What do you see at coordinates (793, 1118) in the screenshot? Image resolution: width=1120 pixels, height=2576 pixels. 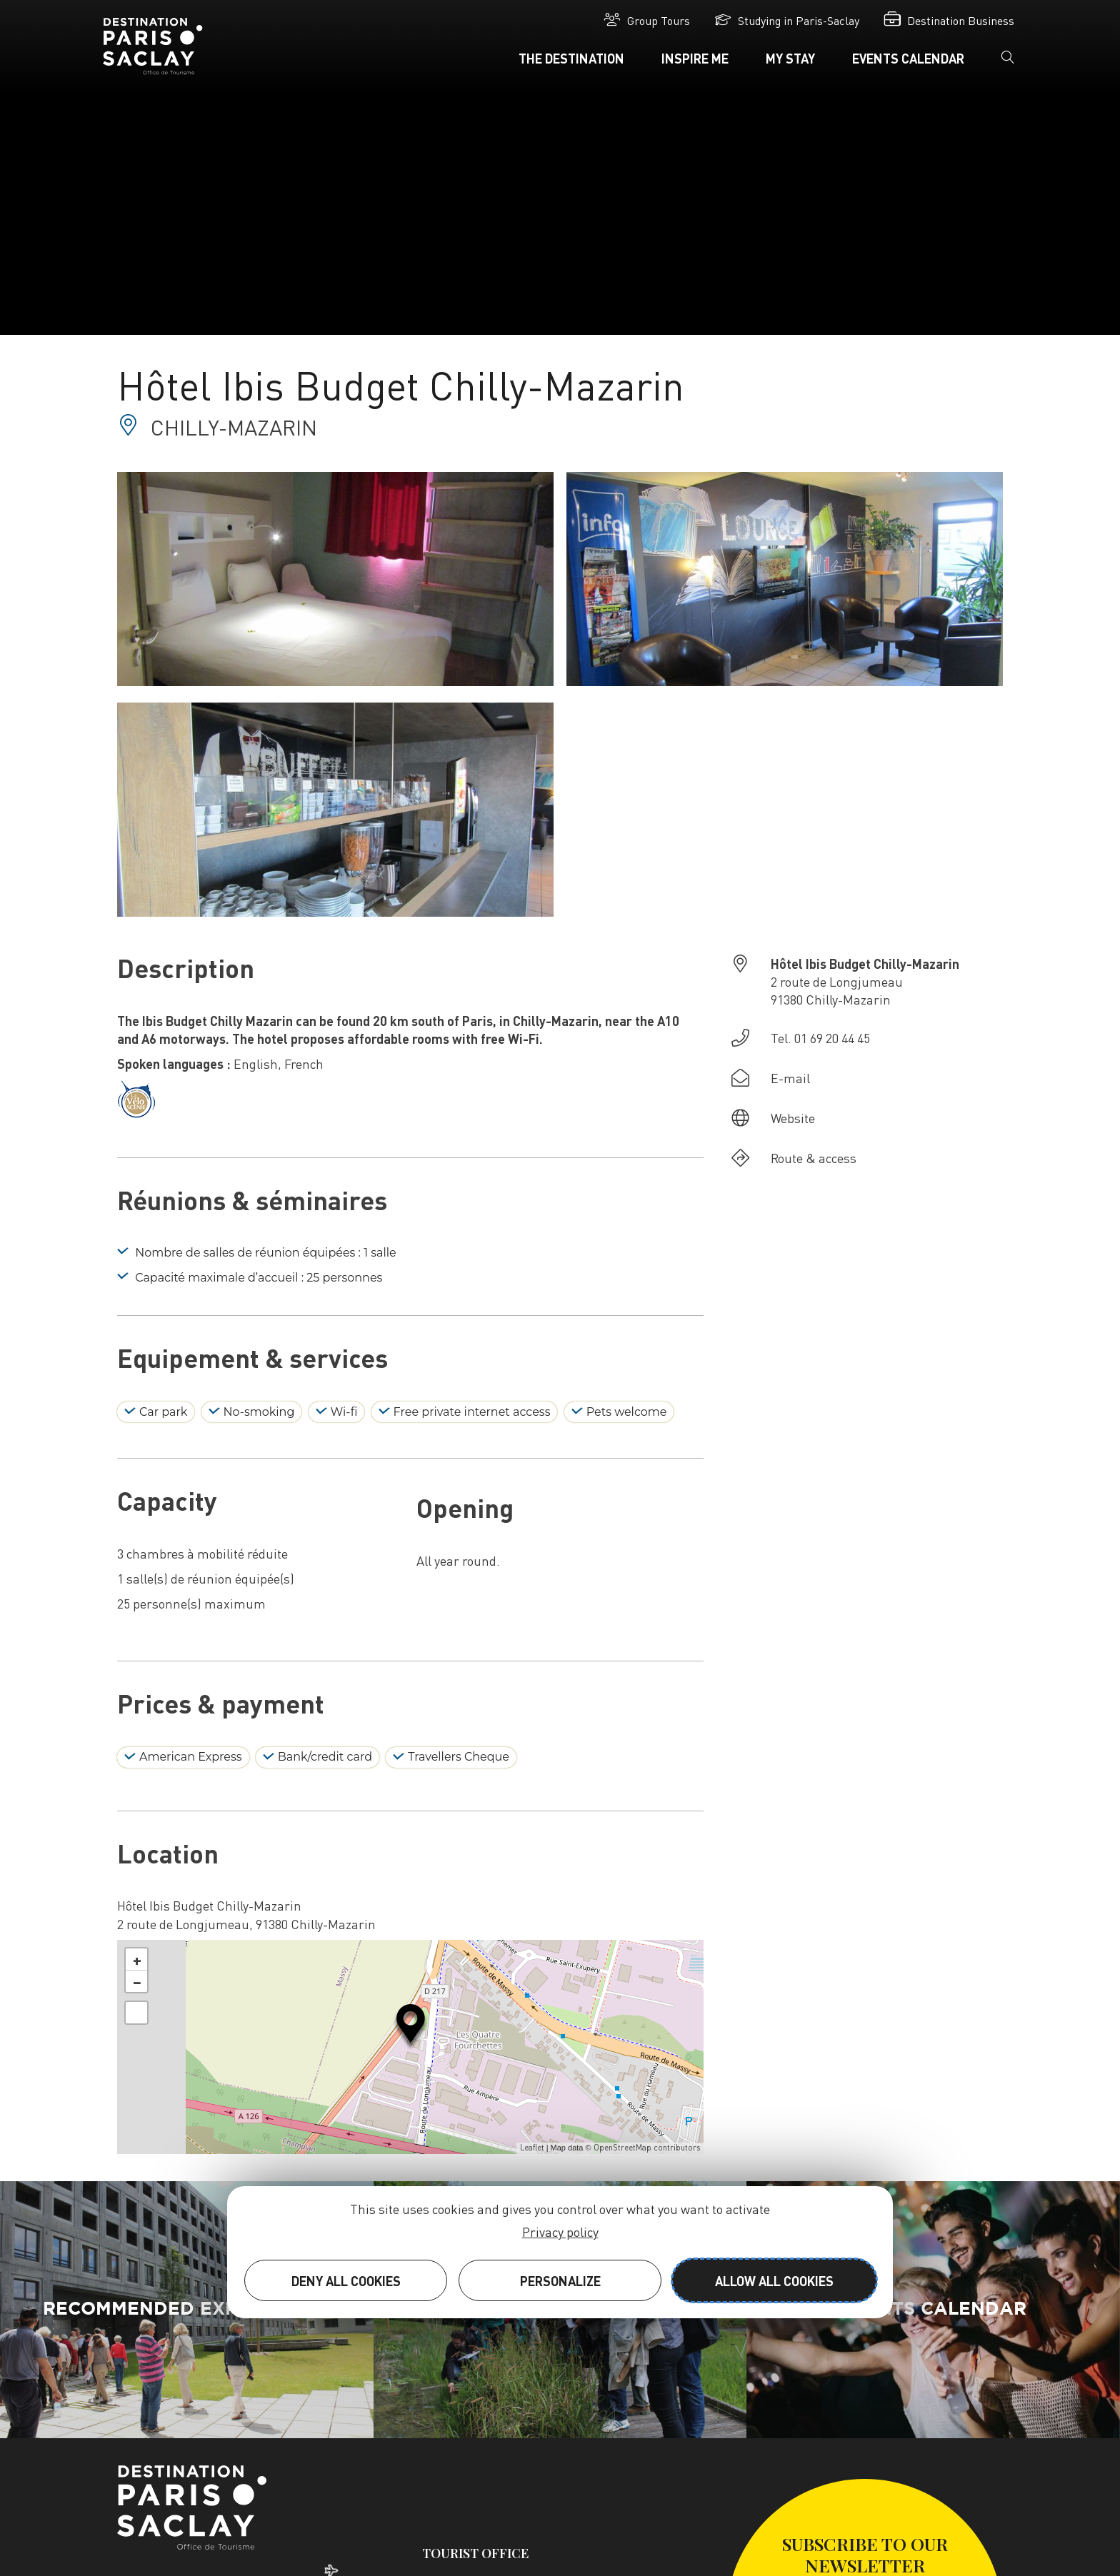 I see `Website` at bounding box center [793, 1118].